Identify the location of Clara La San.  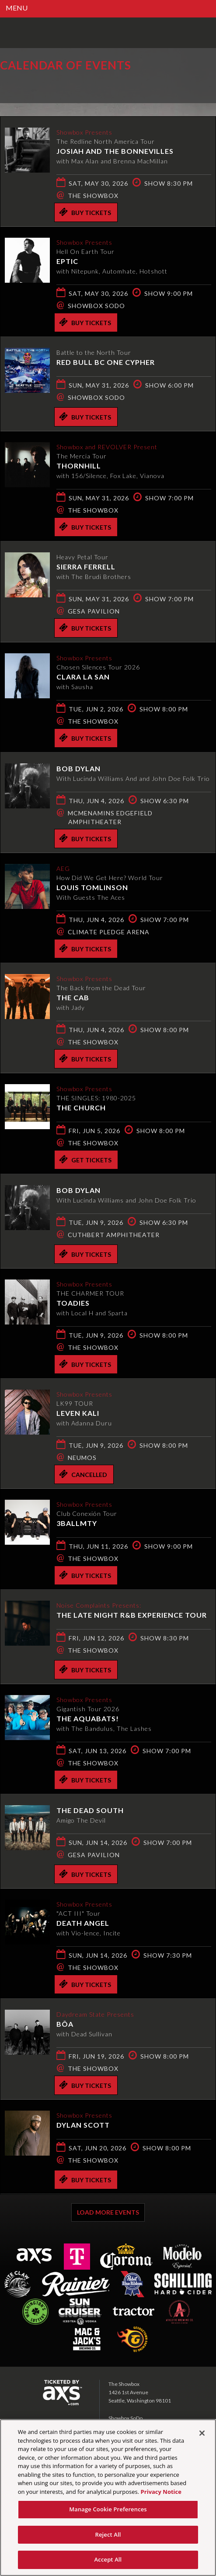
(83, 677).